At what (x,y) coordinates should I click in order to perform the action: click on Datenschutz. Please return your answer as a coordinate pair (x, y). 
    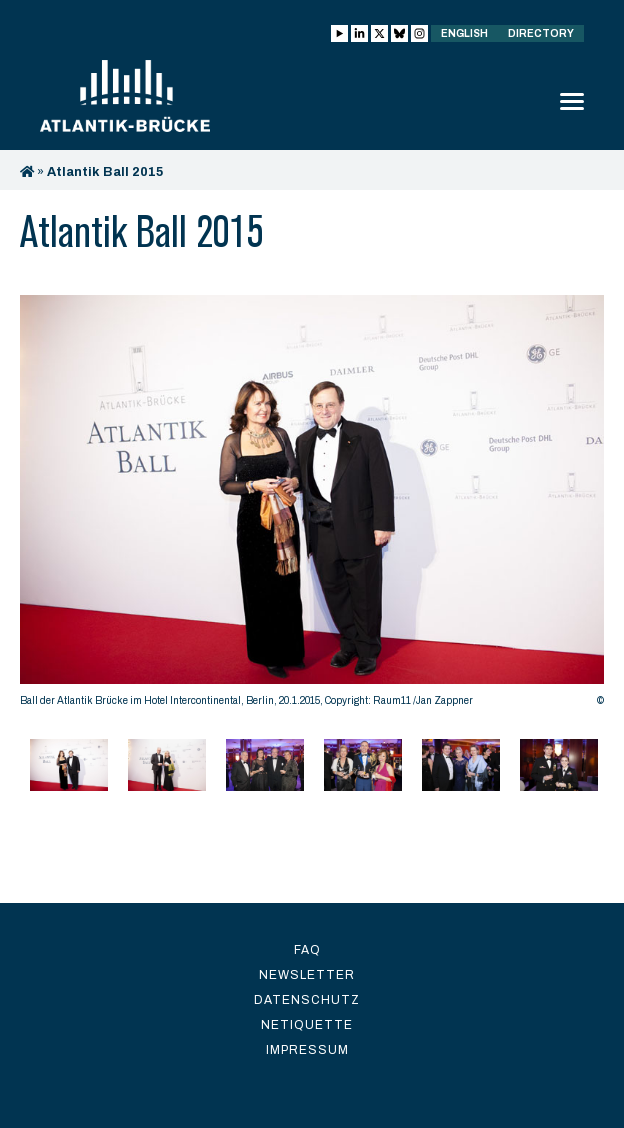
    Looking at the image, I should click on (307, 1000).